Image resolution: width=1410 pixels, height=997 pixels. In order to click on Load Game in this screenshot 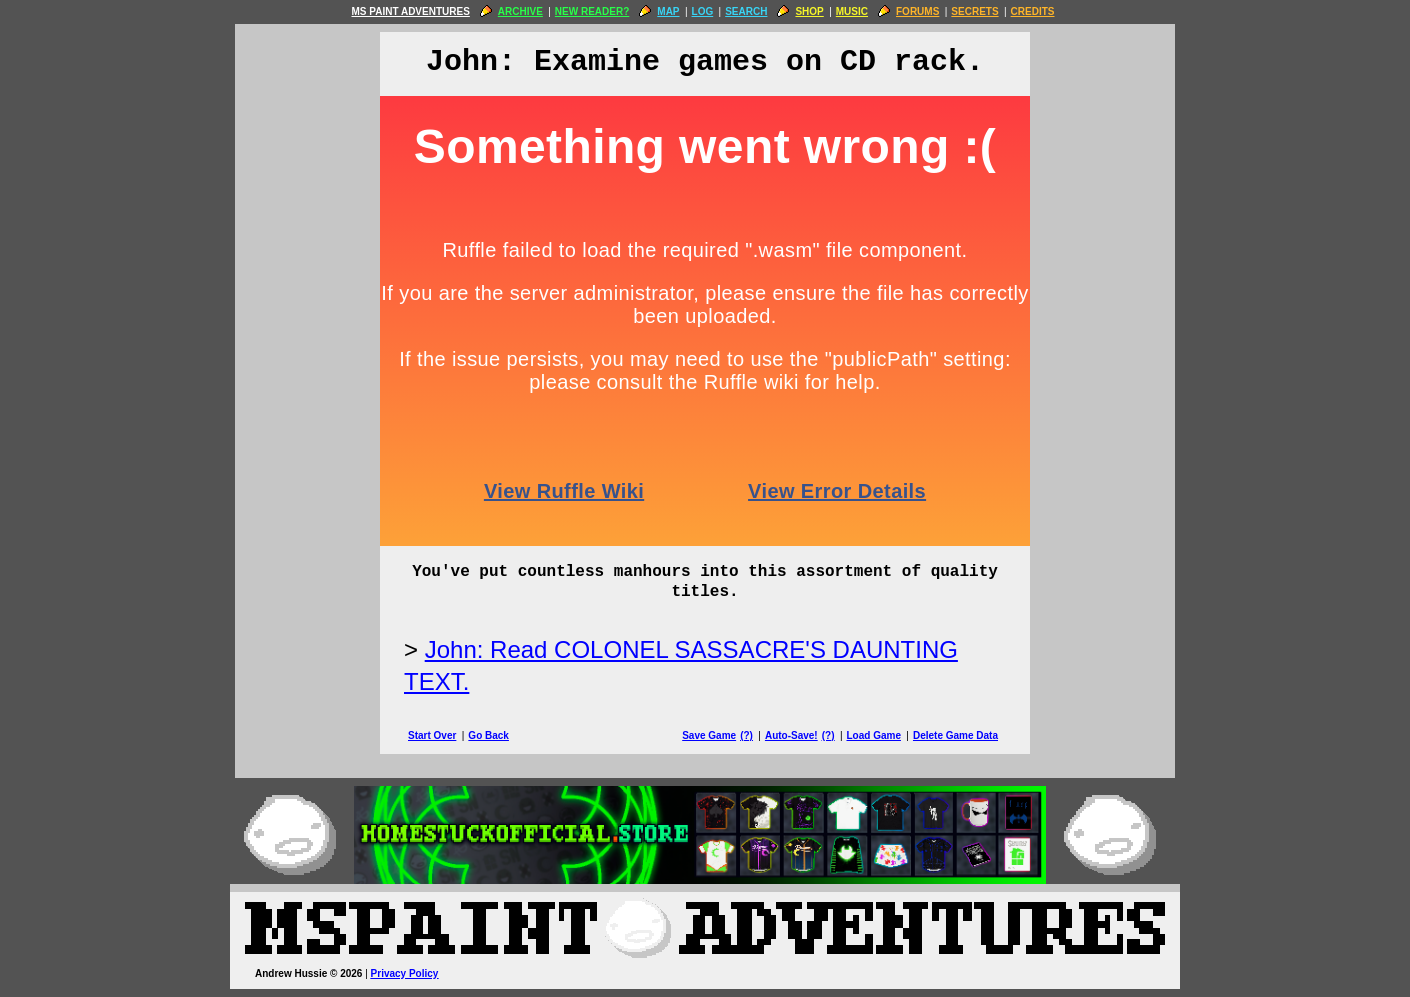, I will do `click(873, 735)`.